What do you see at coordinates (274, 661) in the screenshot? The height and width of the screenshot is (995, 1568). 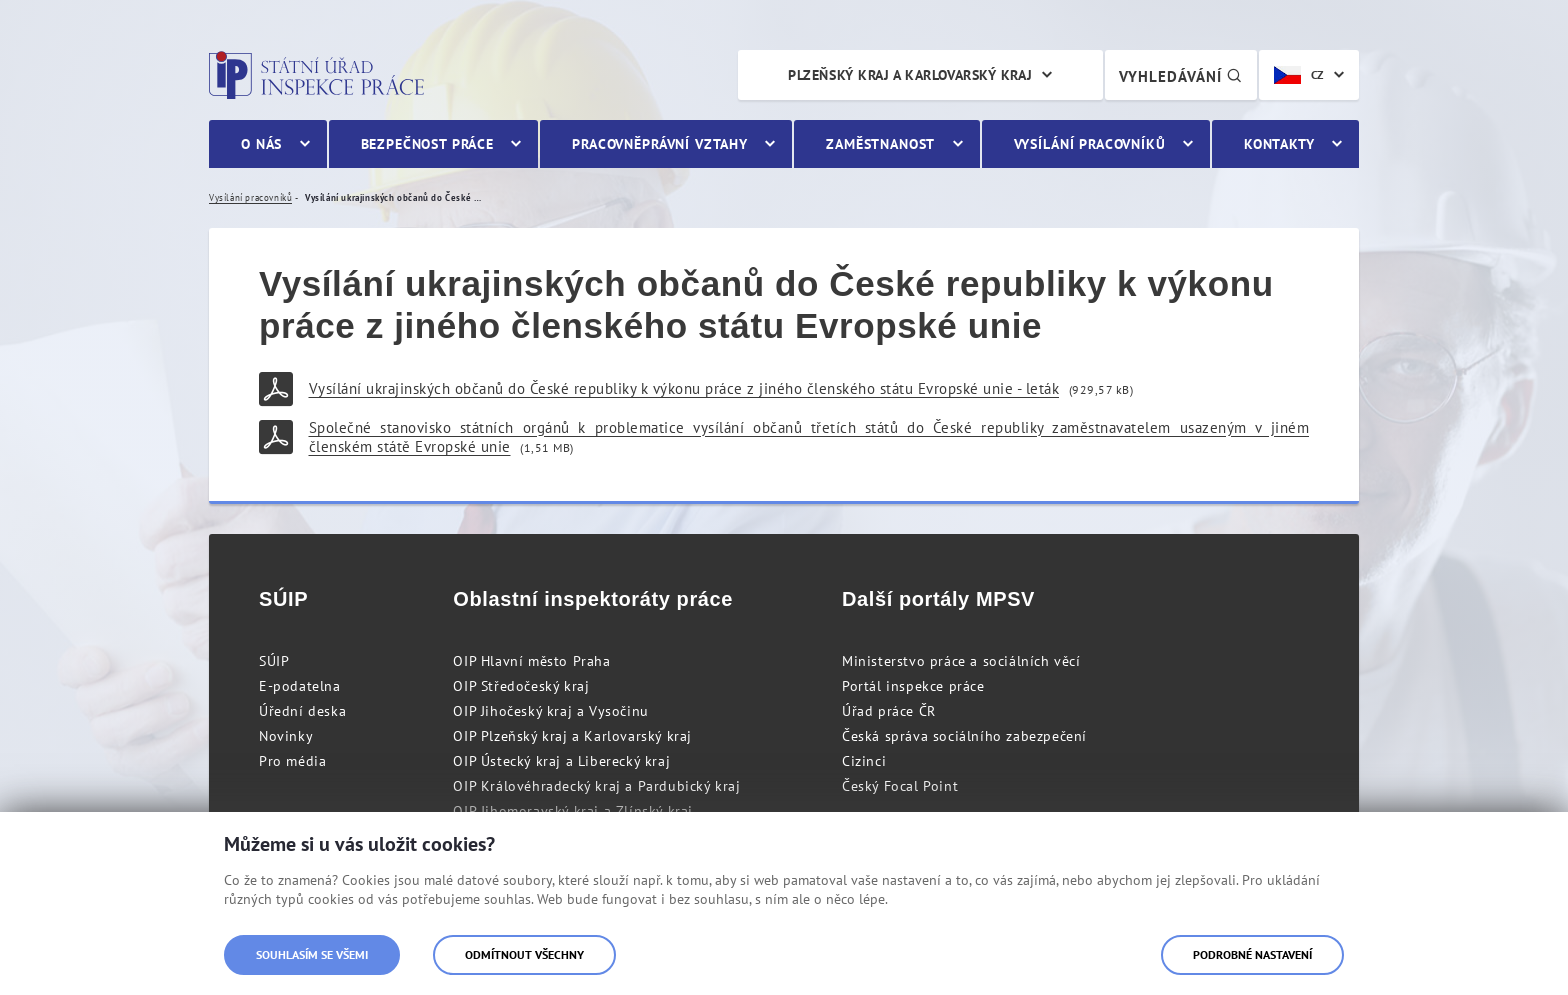 I see `SÚIP` at bounding box center [274, 661].